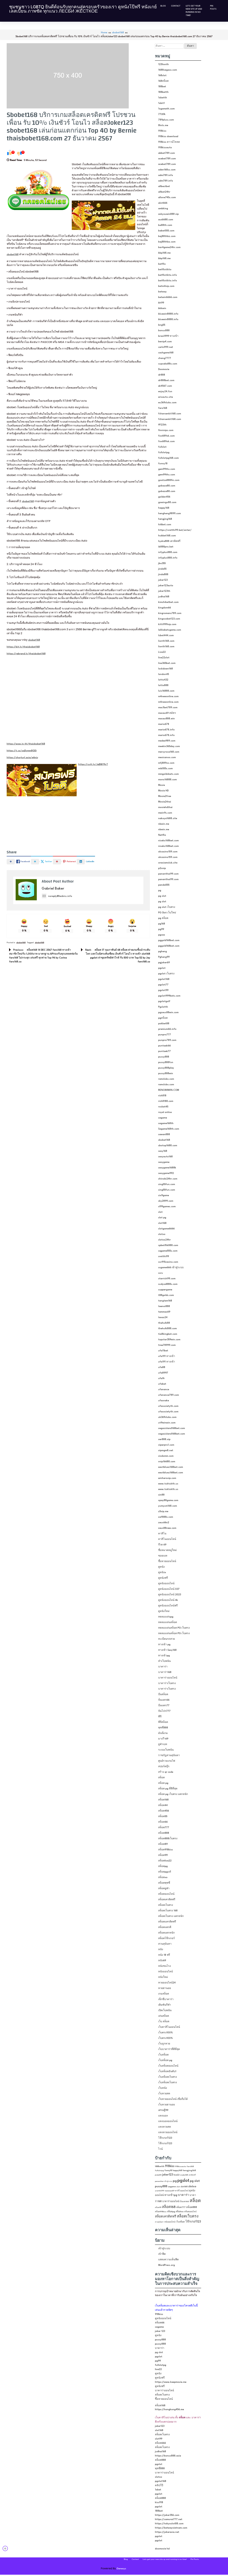  What do you see at coordinates (167, 1284) in the screenshot?
I see `sudyod888s.com` at bounding box center [167, 1284].